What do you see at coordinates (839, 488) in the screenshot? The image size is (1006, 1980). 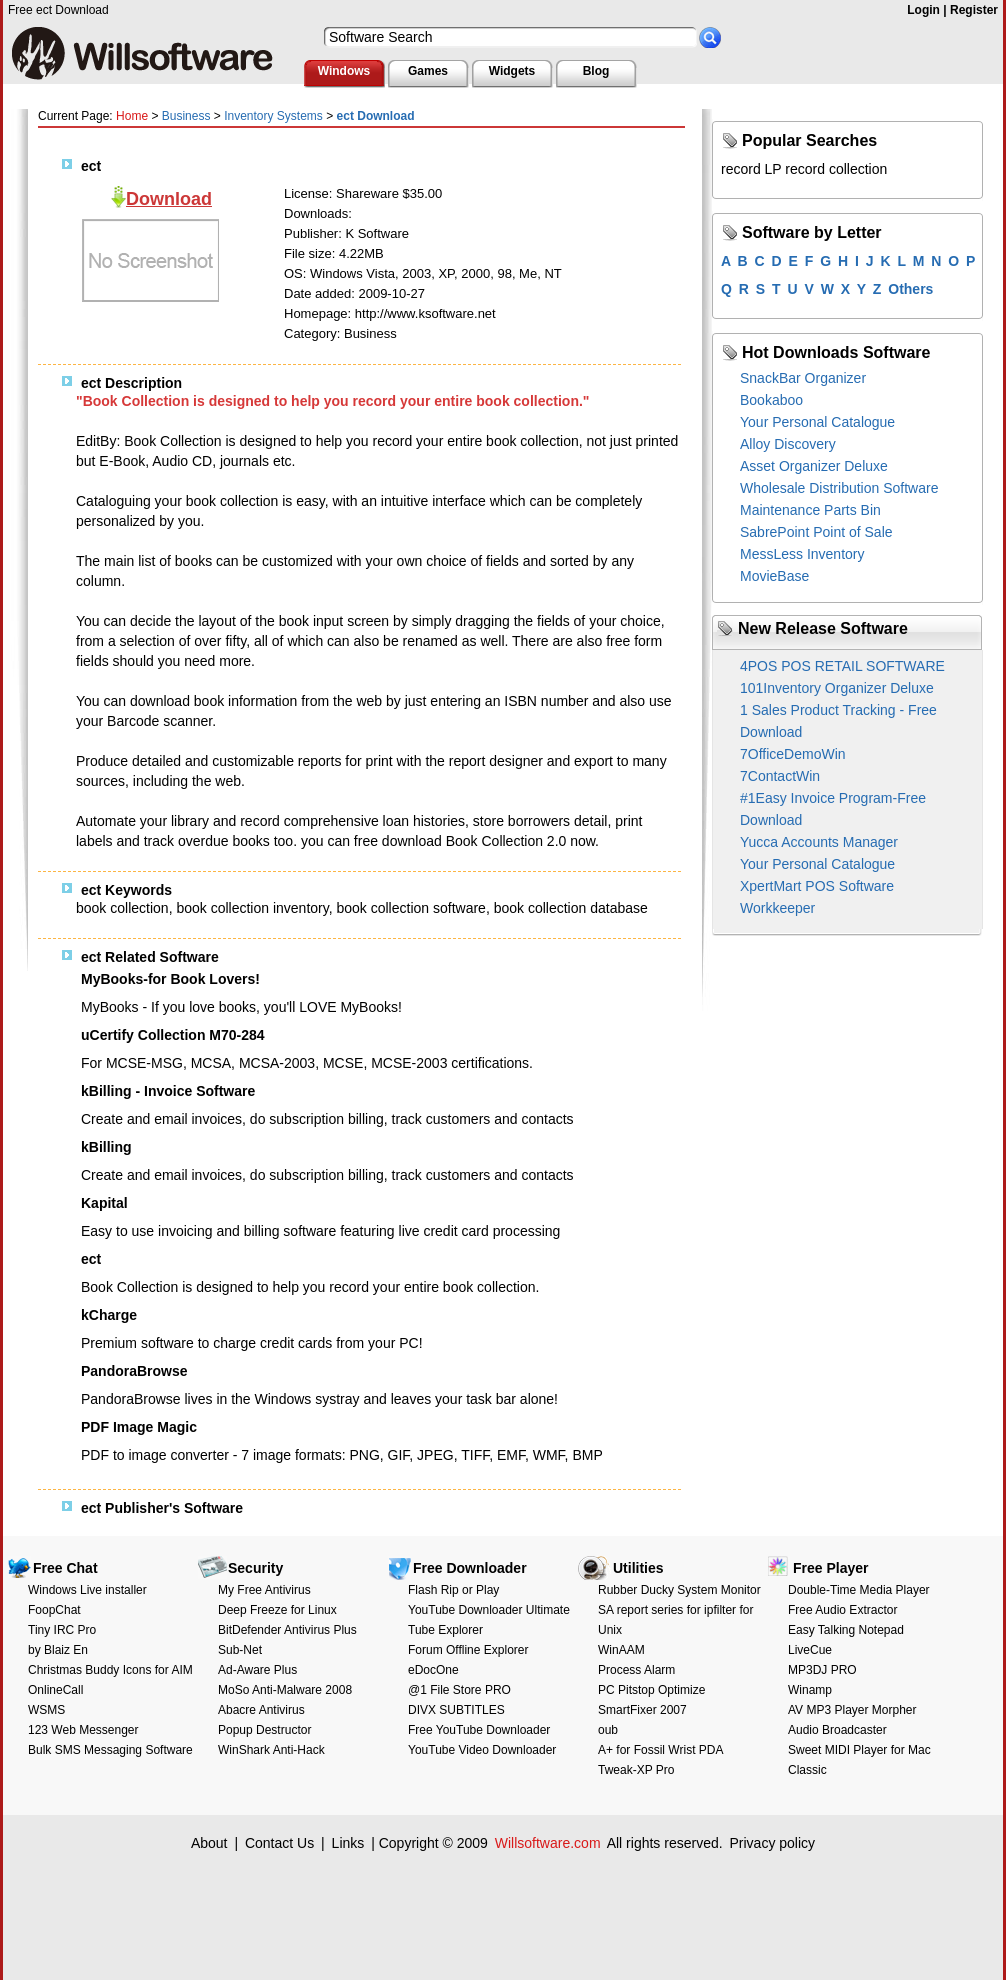 I see `Wholesale Distribution Software` at bounding box center [839, 488].